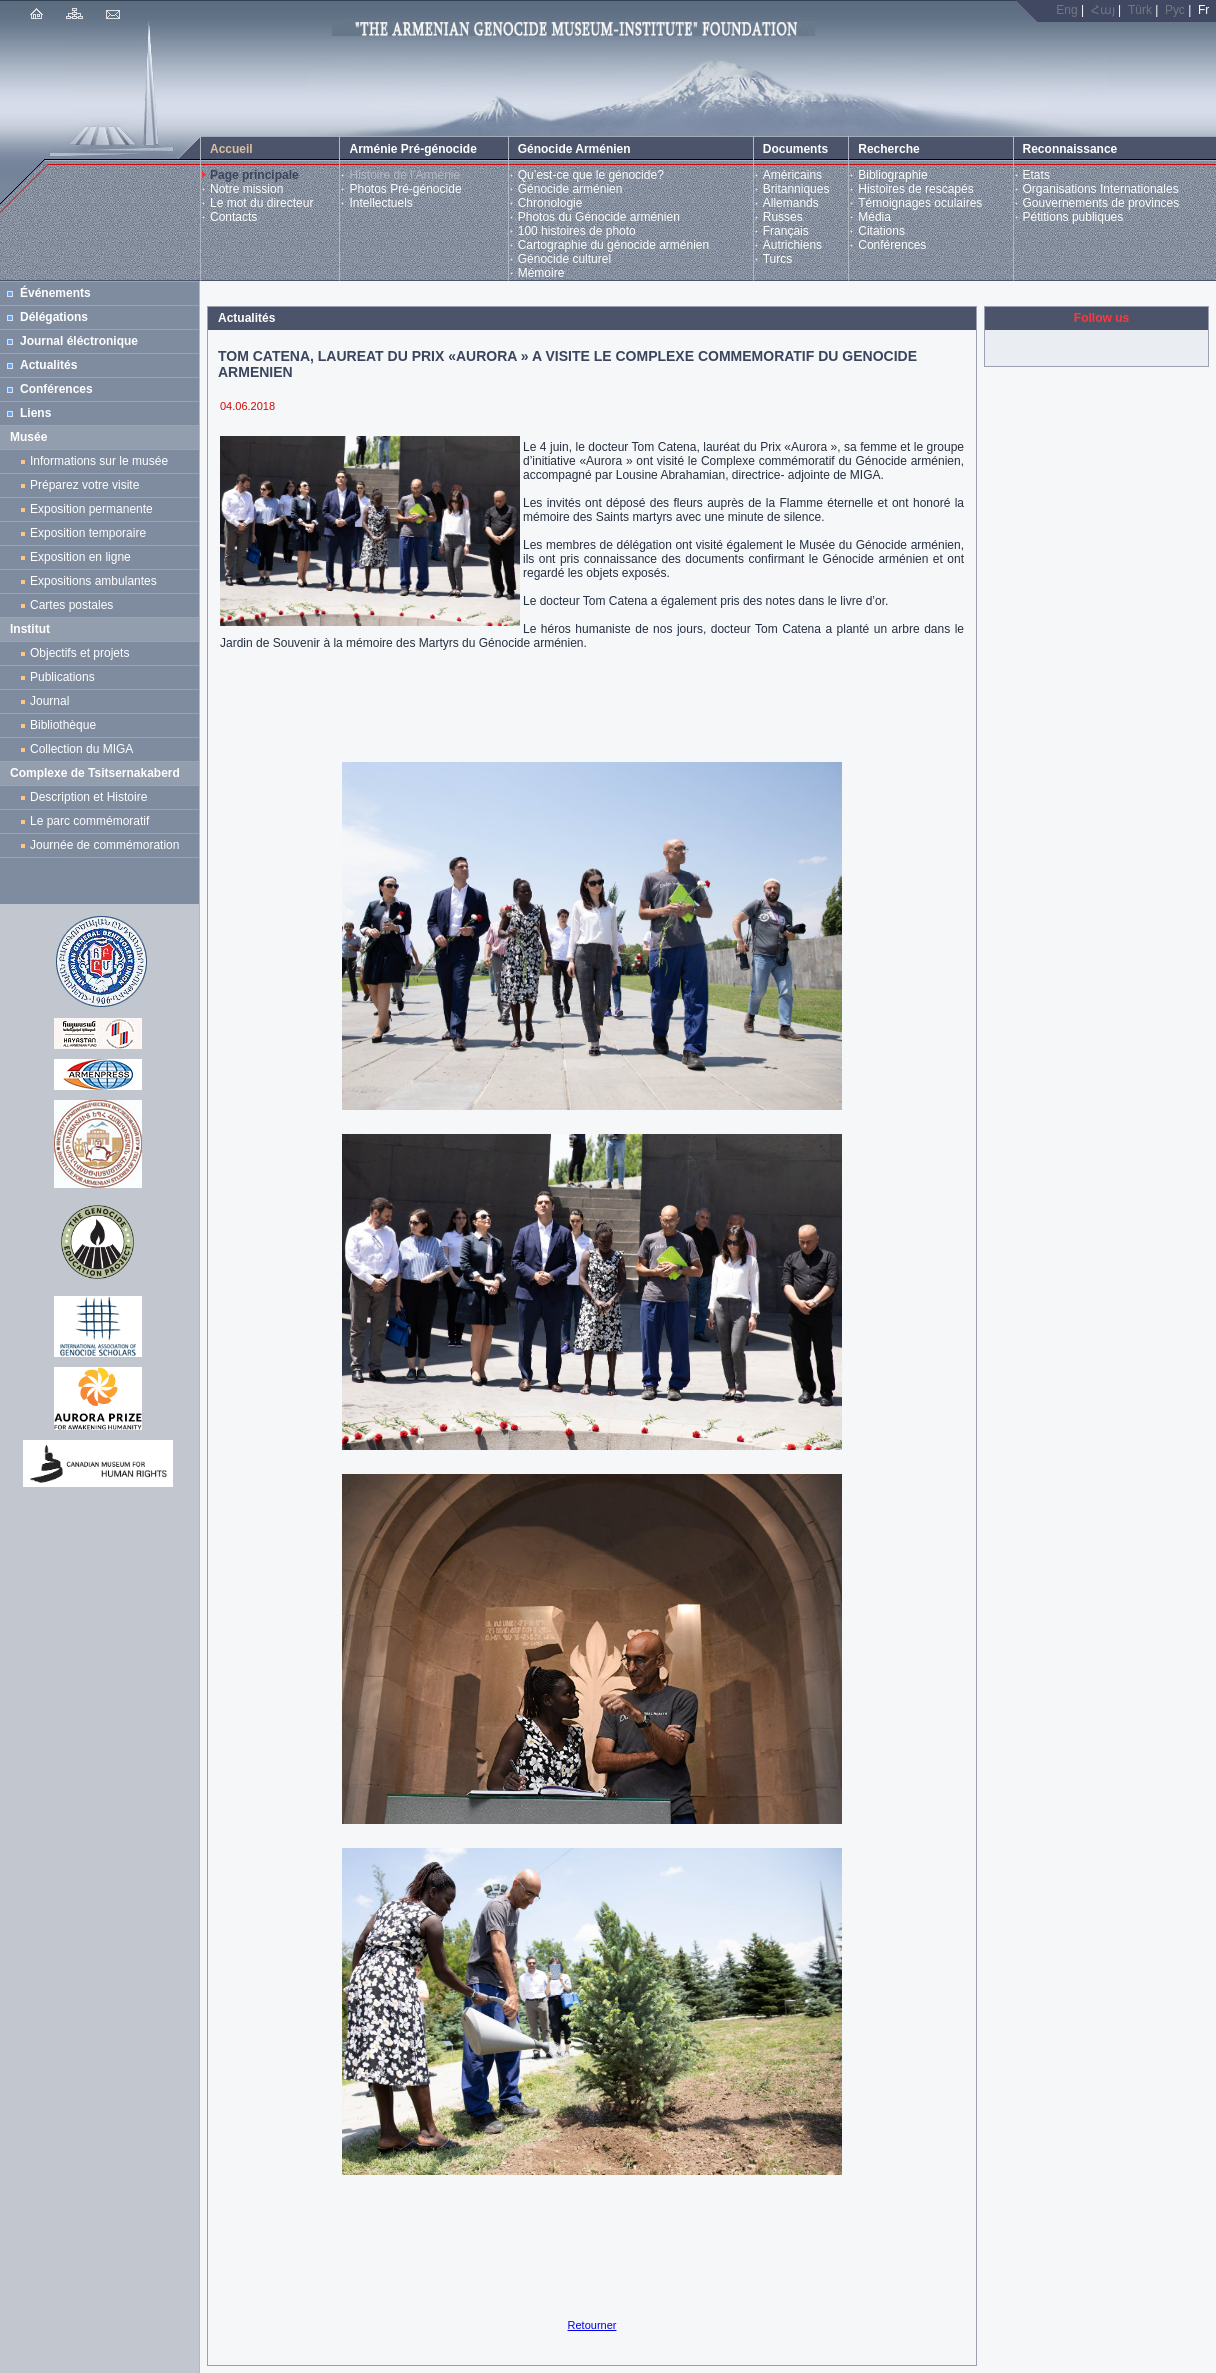  Describe the element at coordinates (1175, 10) in the screenshot. I see `Рус` at that location.